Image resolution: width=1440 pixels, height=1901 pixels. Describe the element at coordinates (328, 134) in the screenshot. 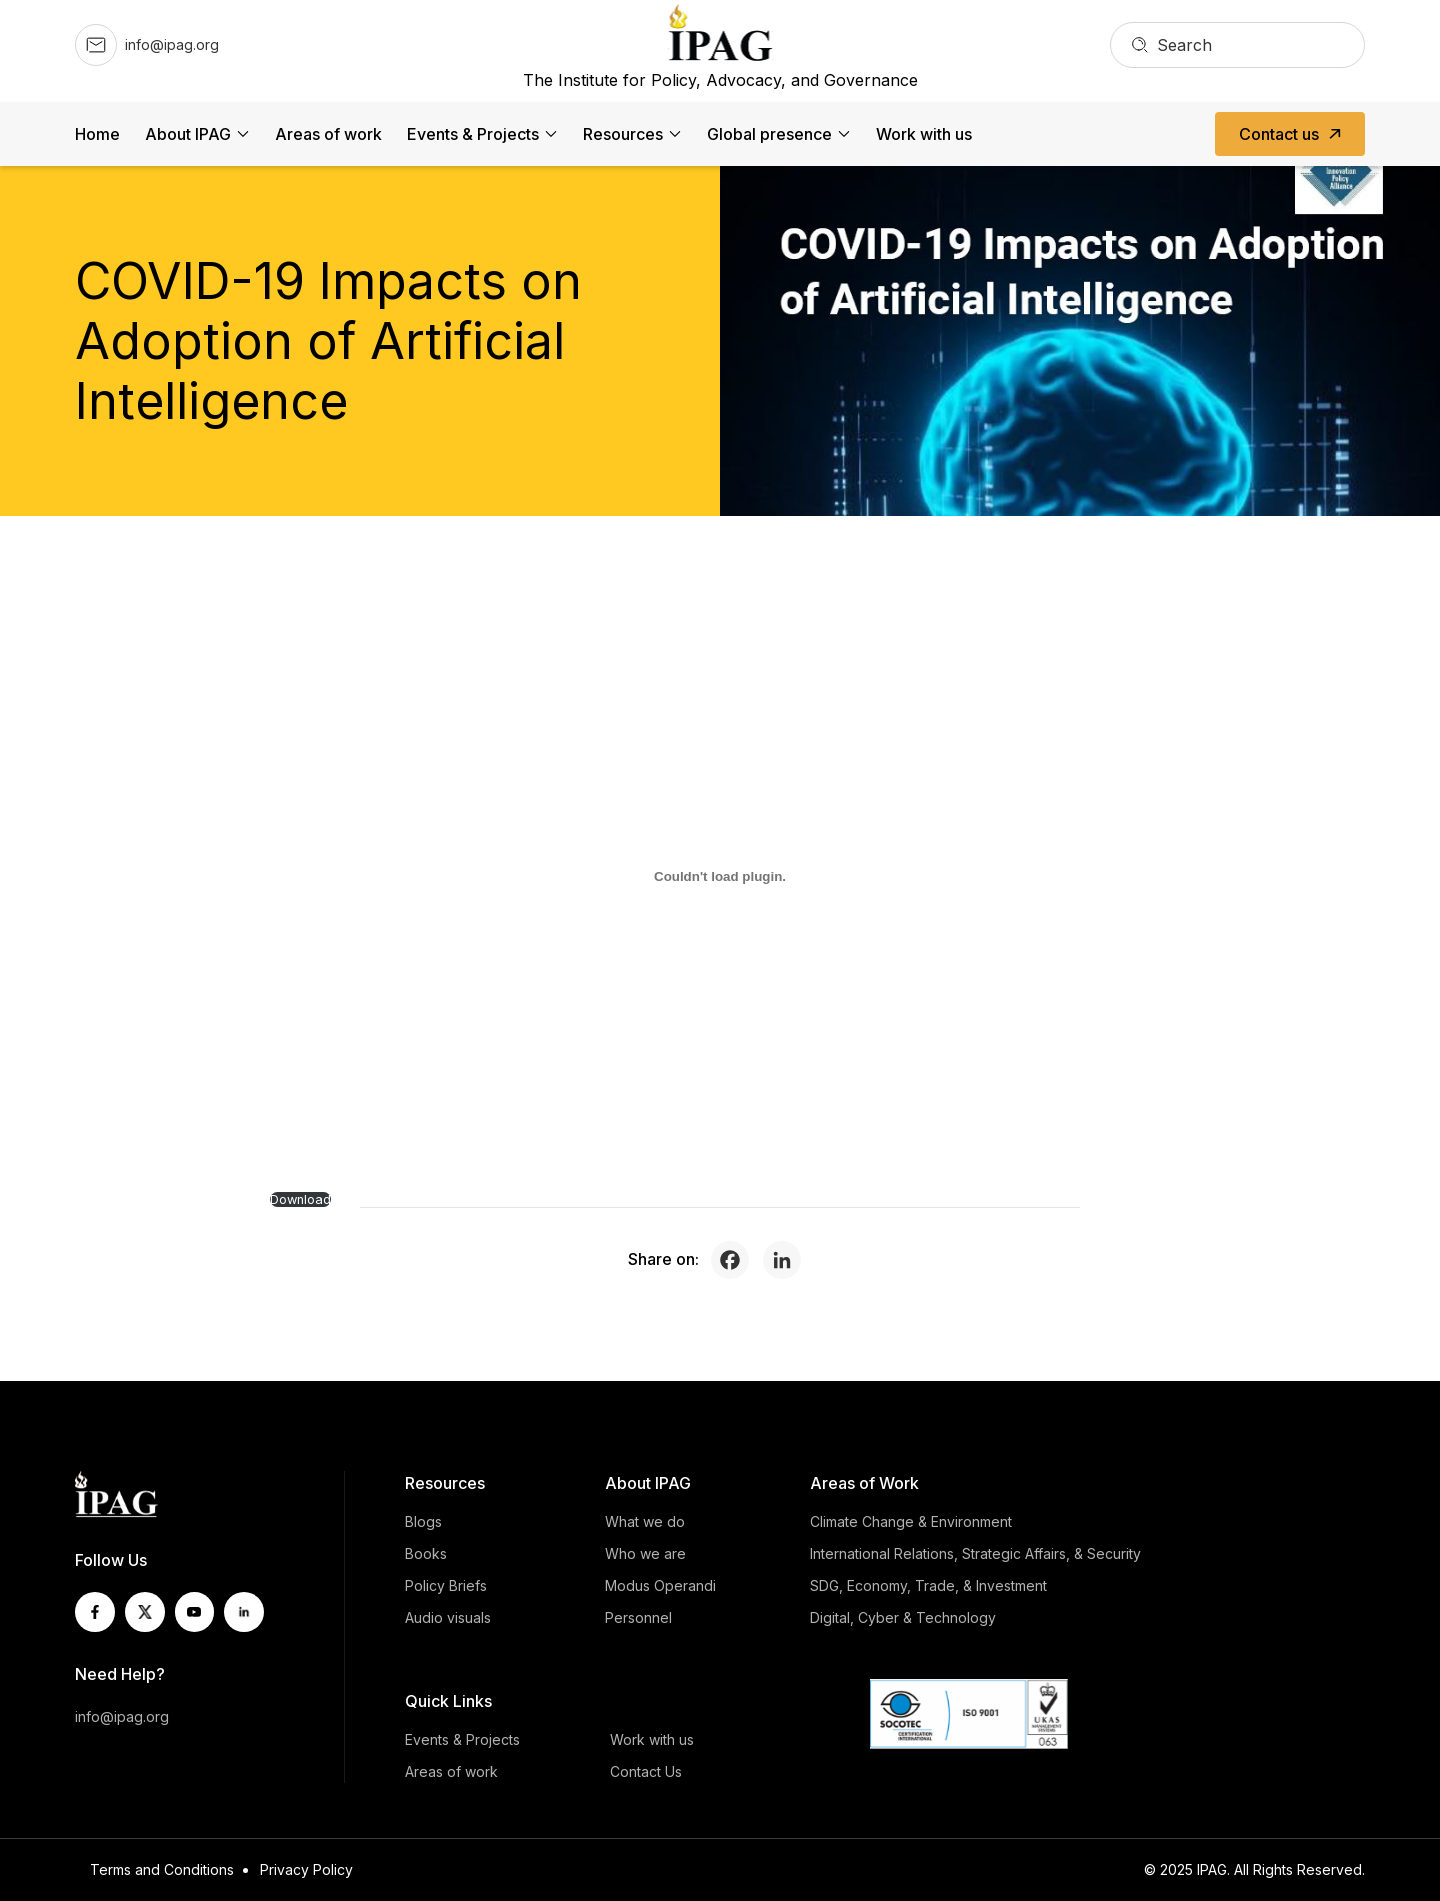

I see `Areas of work` at that location.